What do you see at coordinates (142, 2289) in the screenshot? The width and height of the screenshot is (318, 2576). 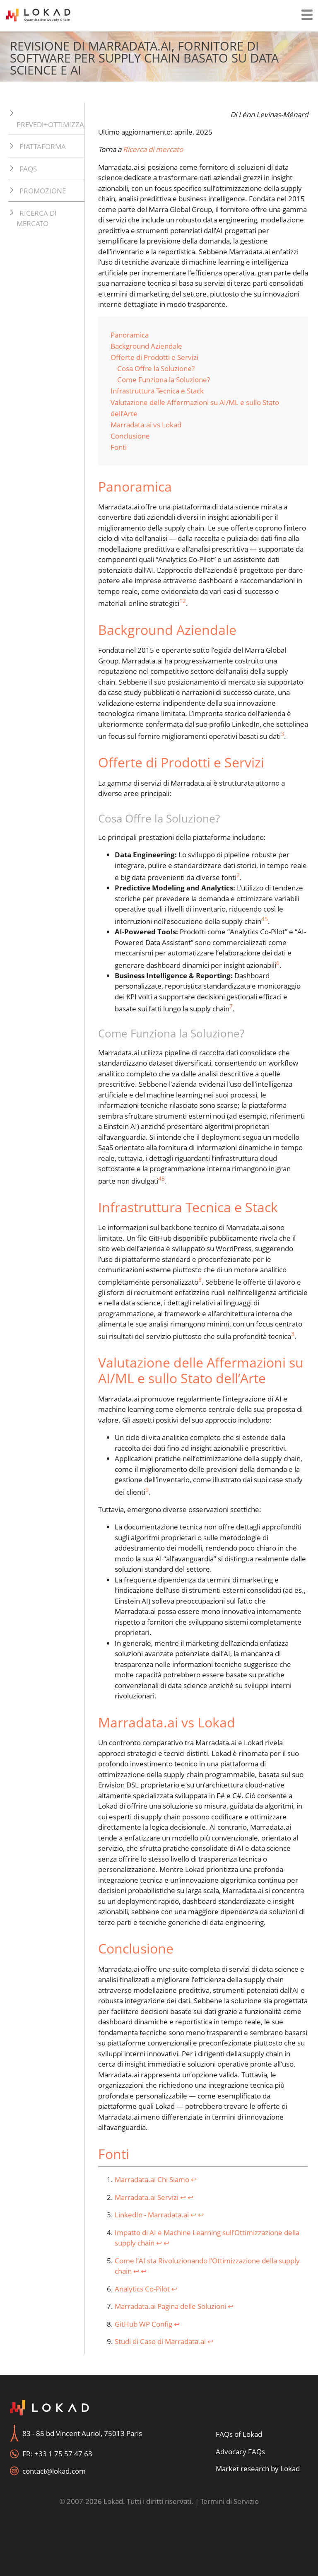 I see `Analytics Co-Pilot` at bounding box center [142, 2289].